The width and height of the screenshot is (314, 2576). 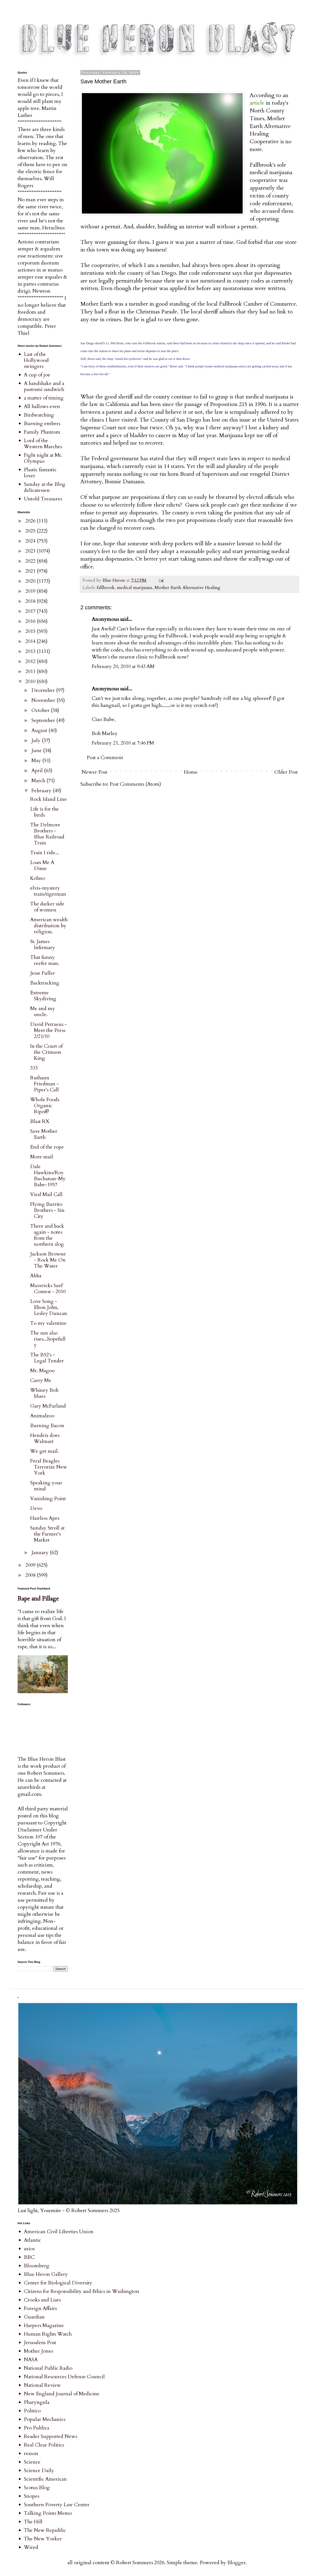 What do you see at coordinates (44, 386) in the screenshot?
I see `A handshake and a pastrami sandwich` at bounding box center [44, 386].